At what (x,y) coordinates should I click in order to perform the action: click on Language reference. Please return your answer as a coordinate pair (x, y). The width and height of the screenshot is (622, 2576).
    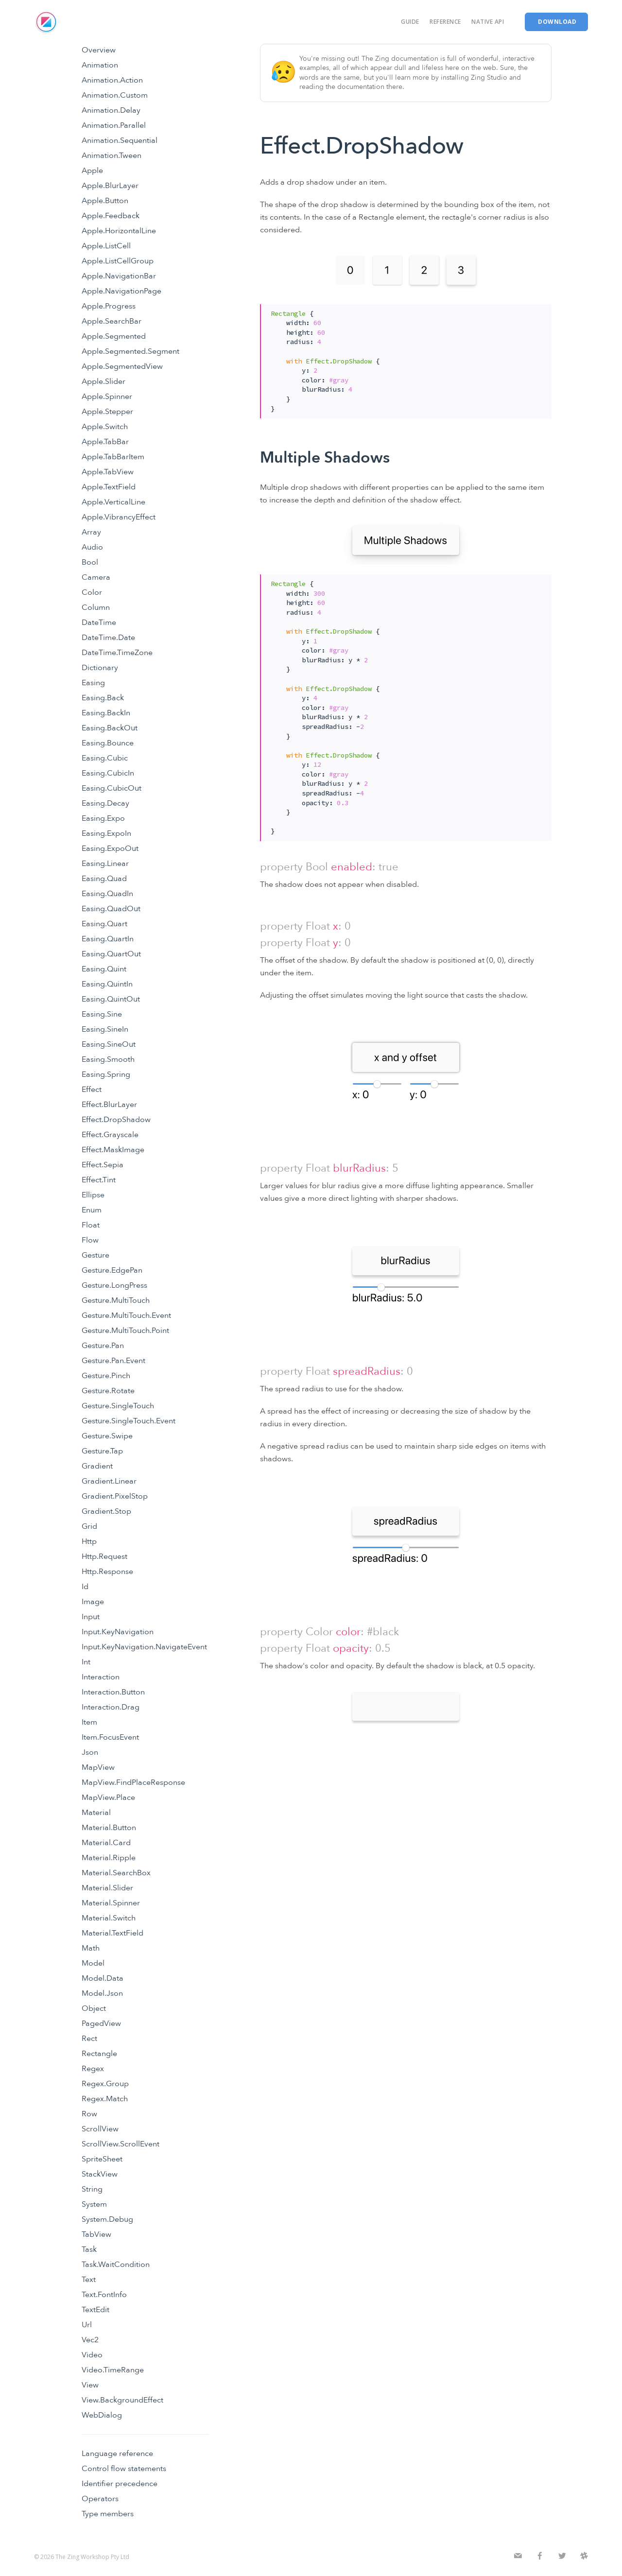
    Looking at the image, I should click on (117, 2453).